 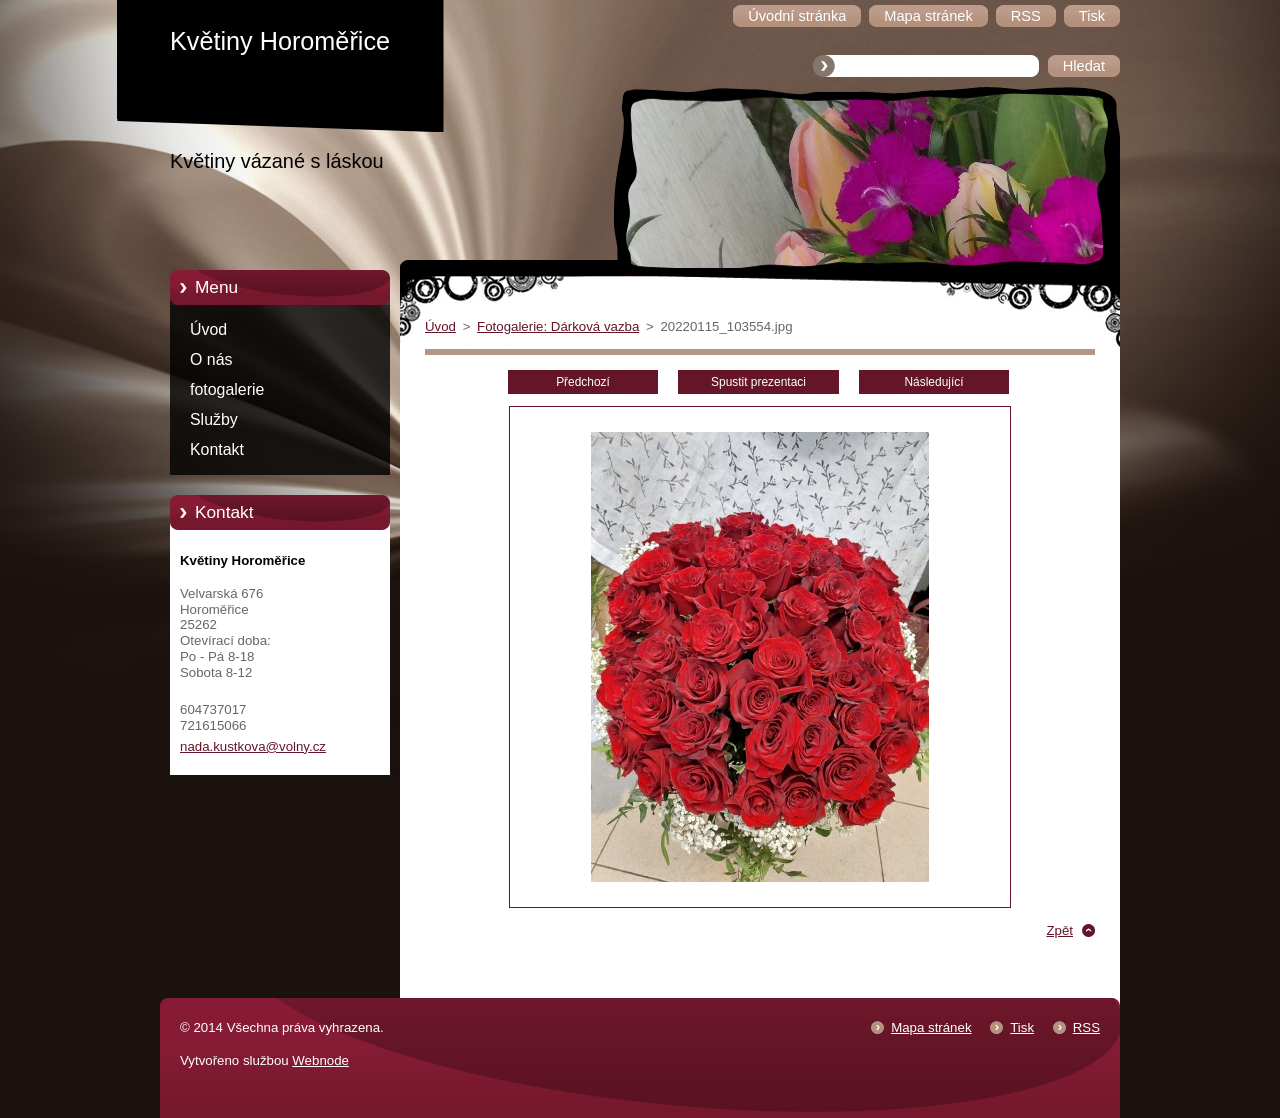 I want to click on Webnode, so click(x=320, y=1060).